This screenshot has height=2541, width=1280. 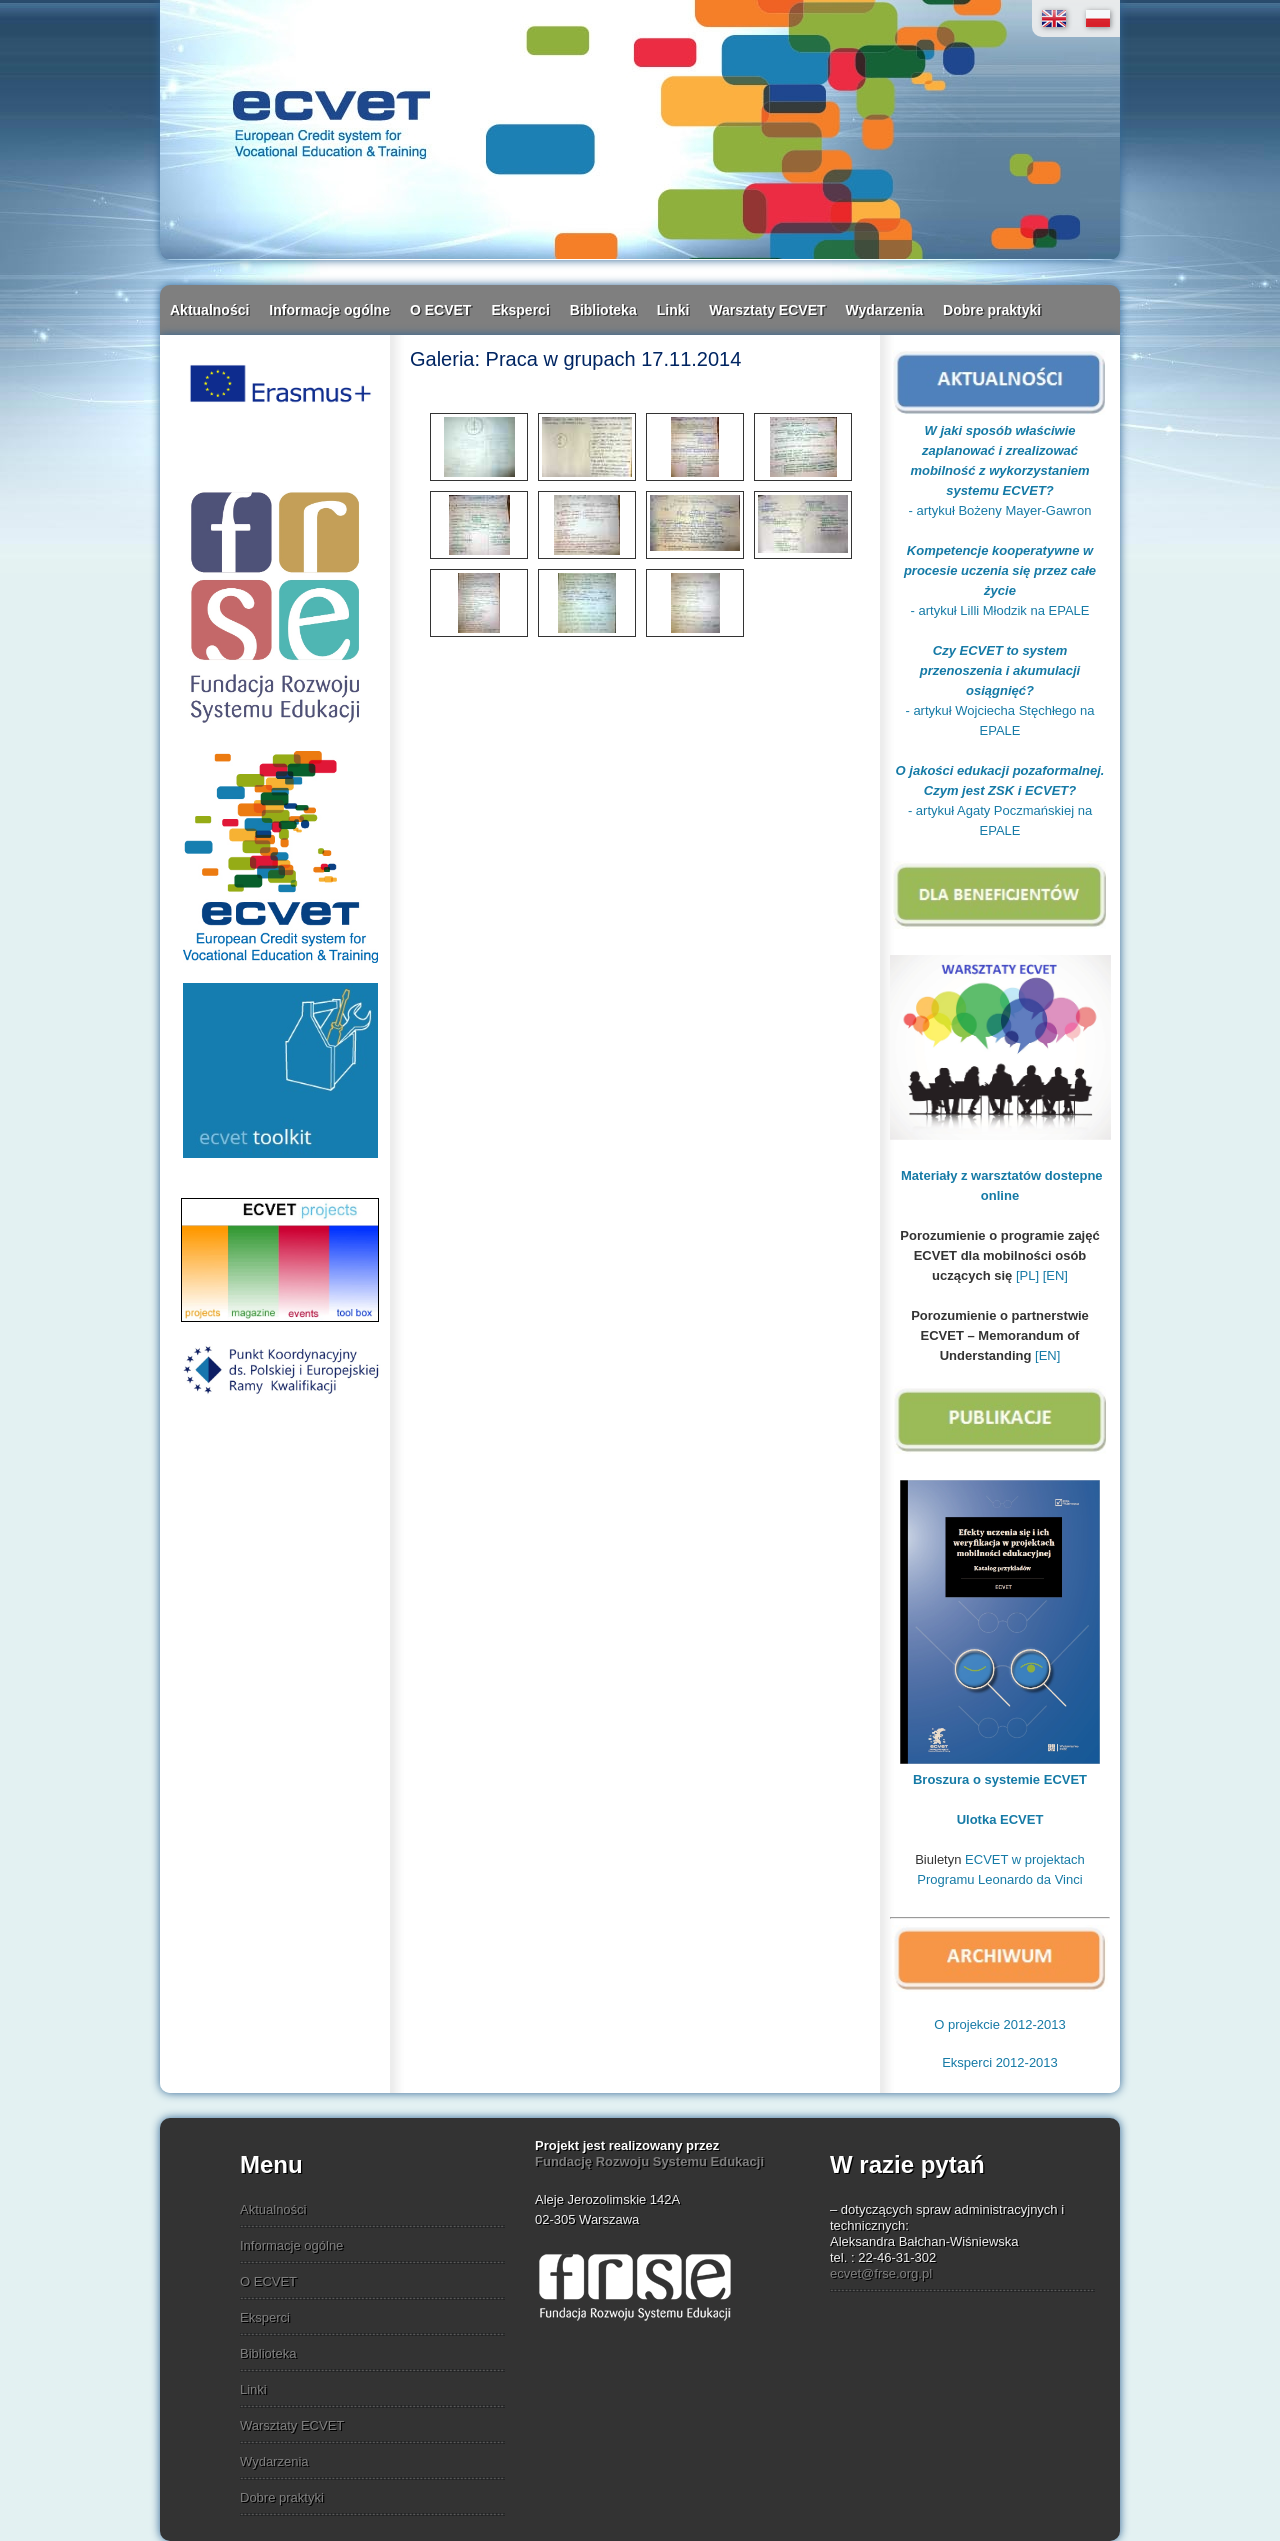 What do you see at coordinates (520, 310) in the screenshot?
I see `Eksperci` at bounding box center [520, 310].